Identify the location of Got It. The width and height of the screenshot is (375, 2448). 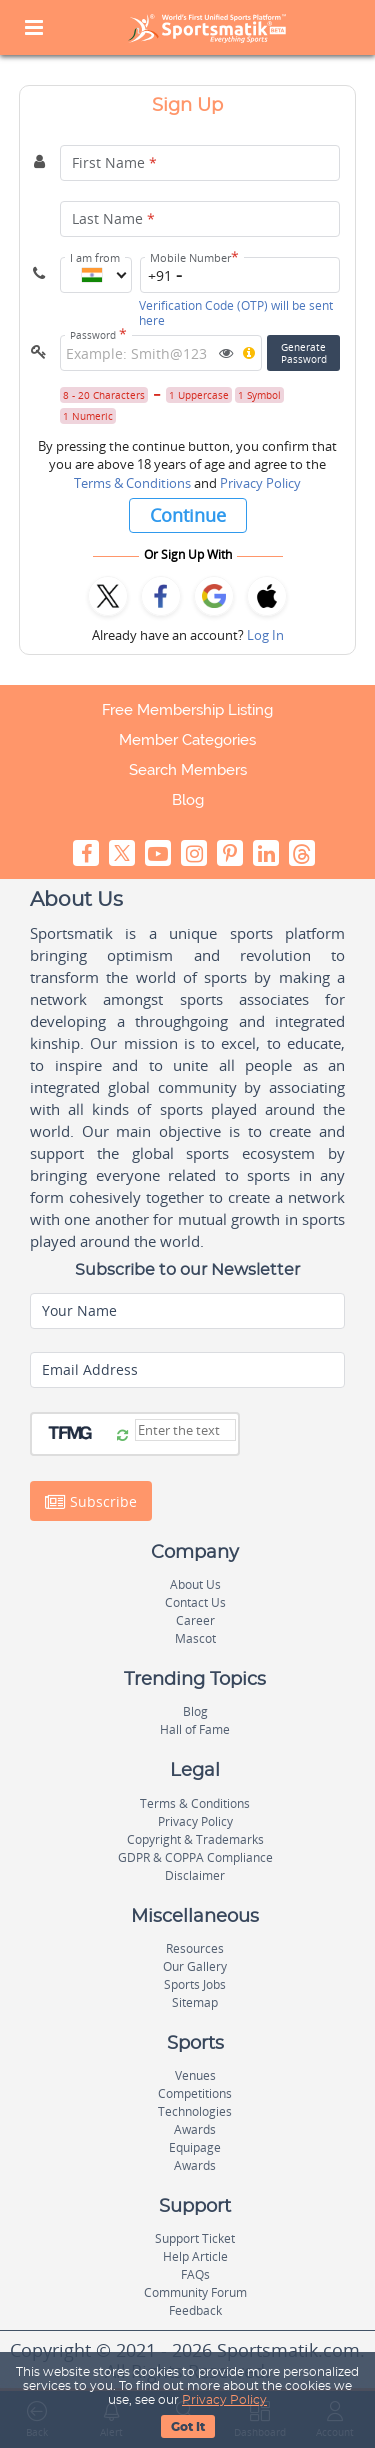
(188, 2427).